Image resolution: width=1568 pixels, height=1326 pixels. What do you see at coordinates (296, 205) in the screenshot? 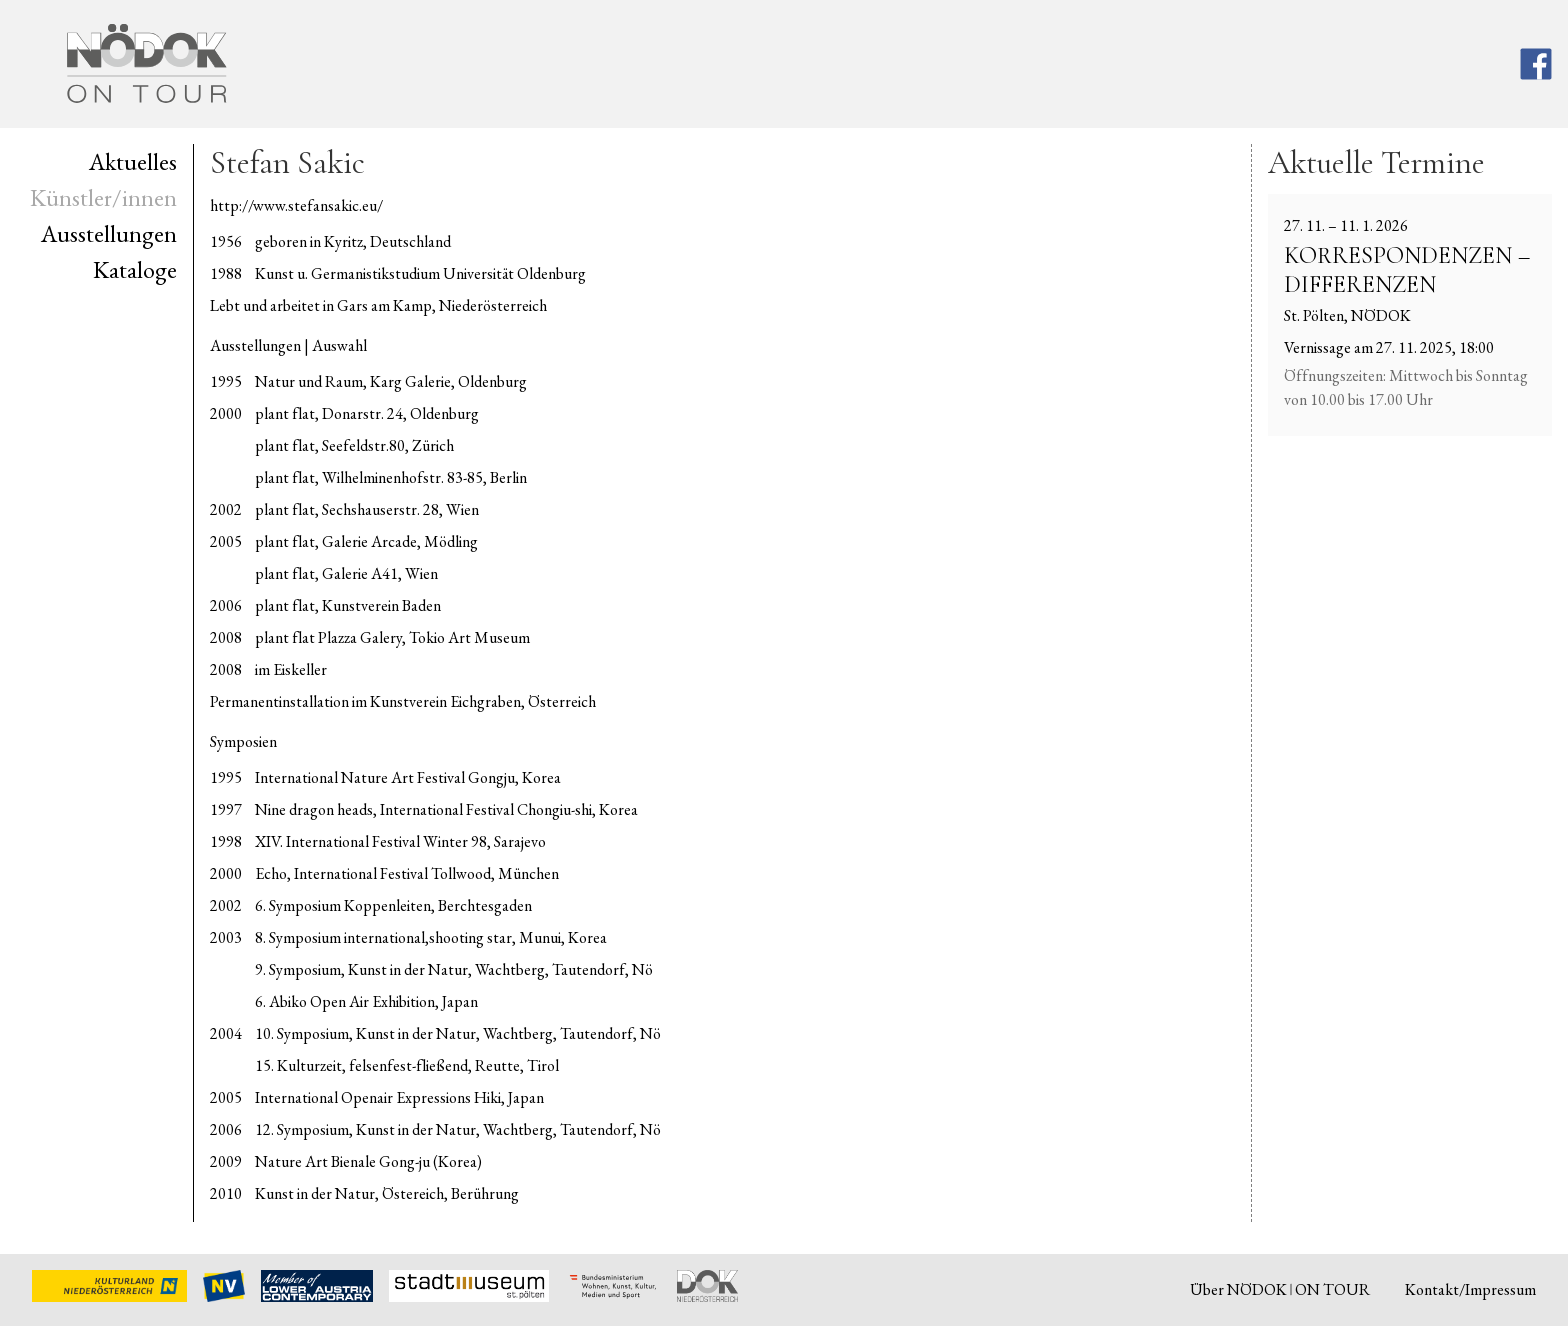
I see `http://www.stefansakic.eu/` at bounding box center [296, 205].